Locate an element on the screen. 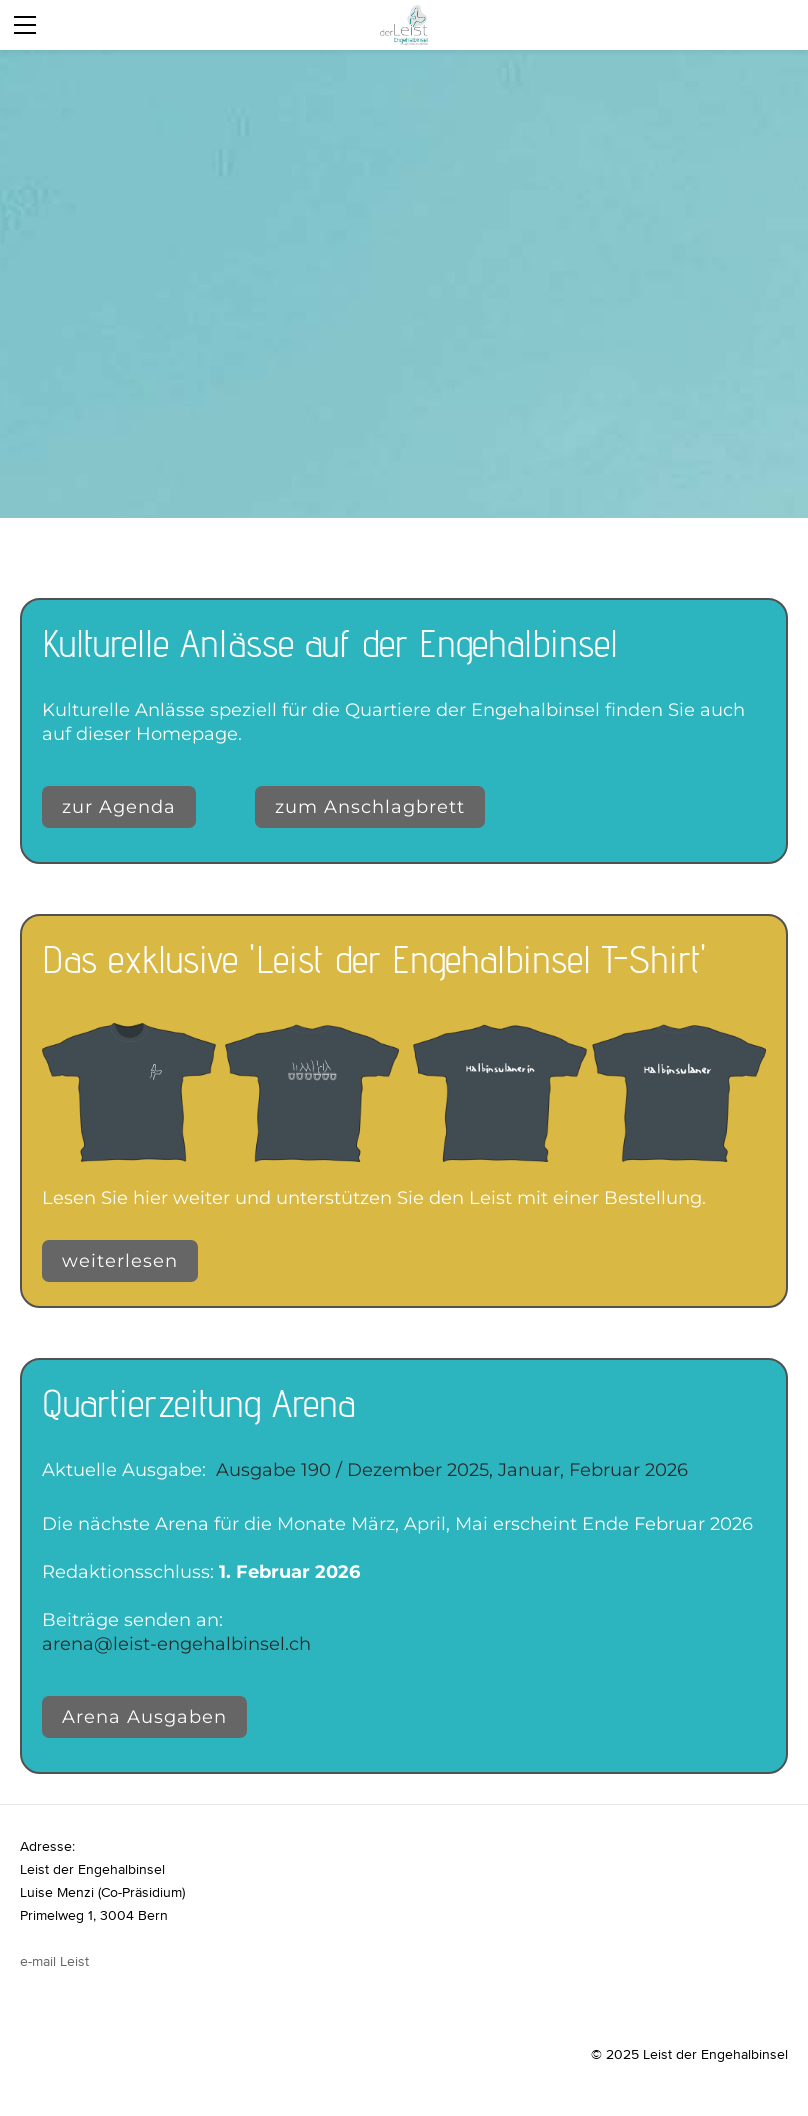 The width and height of the screenshot is (808, 2116). arena@leist-engehalbinsel.ch is located at coordinates (176, 1644).